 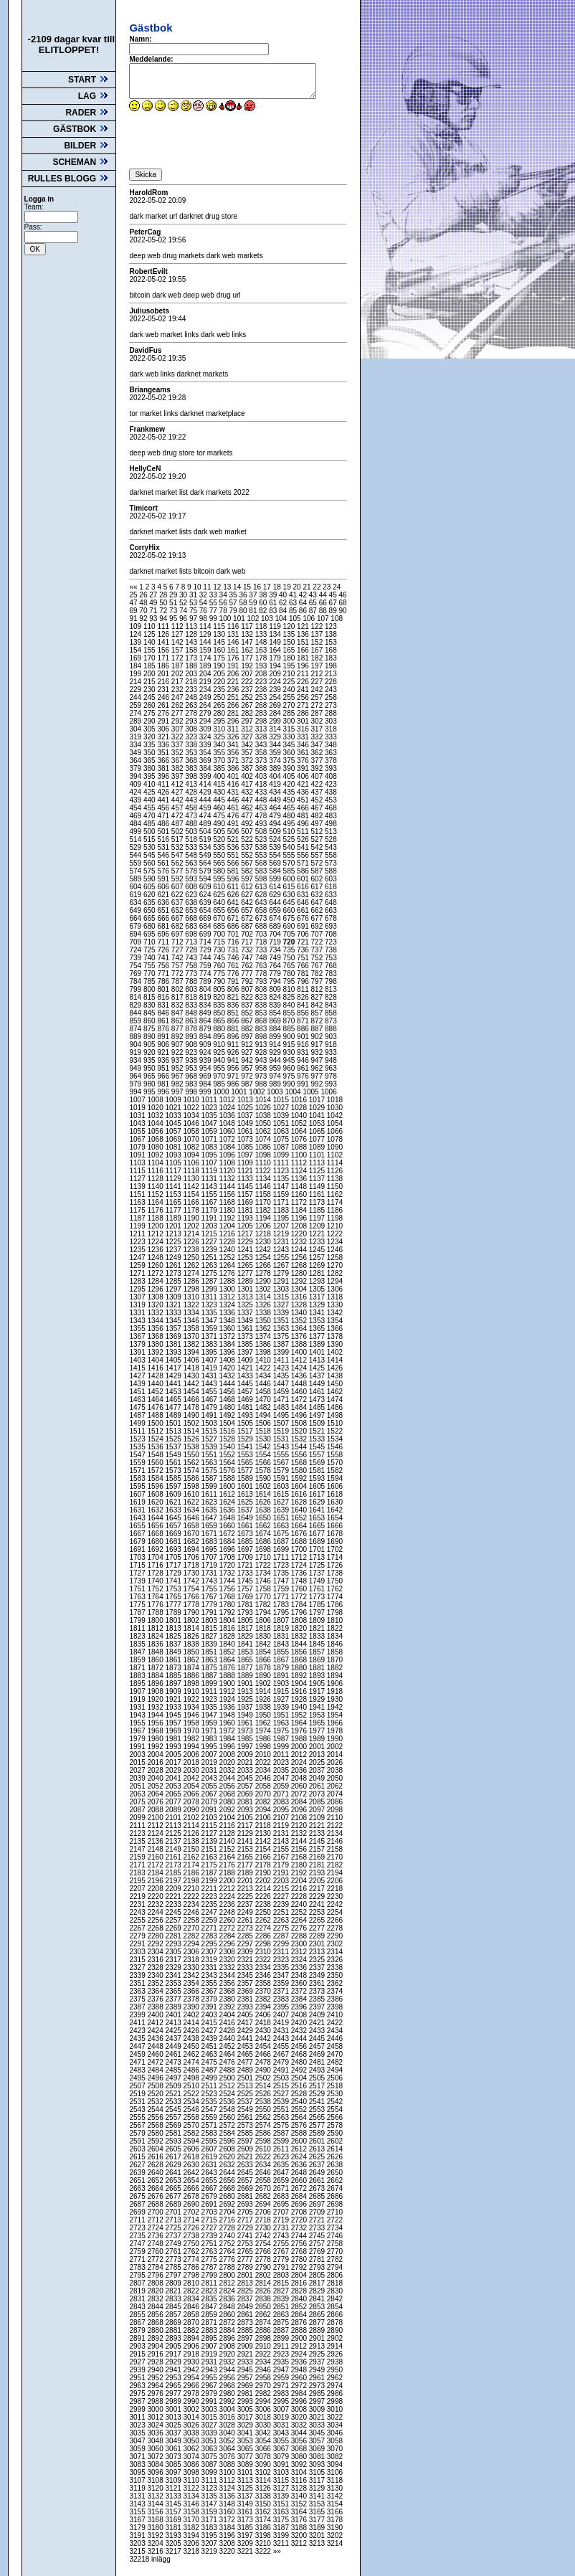 I want to click on 1940, so click(x=300, y=1707).